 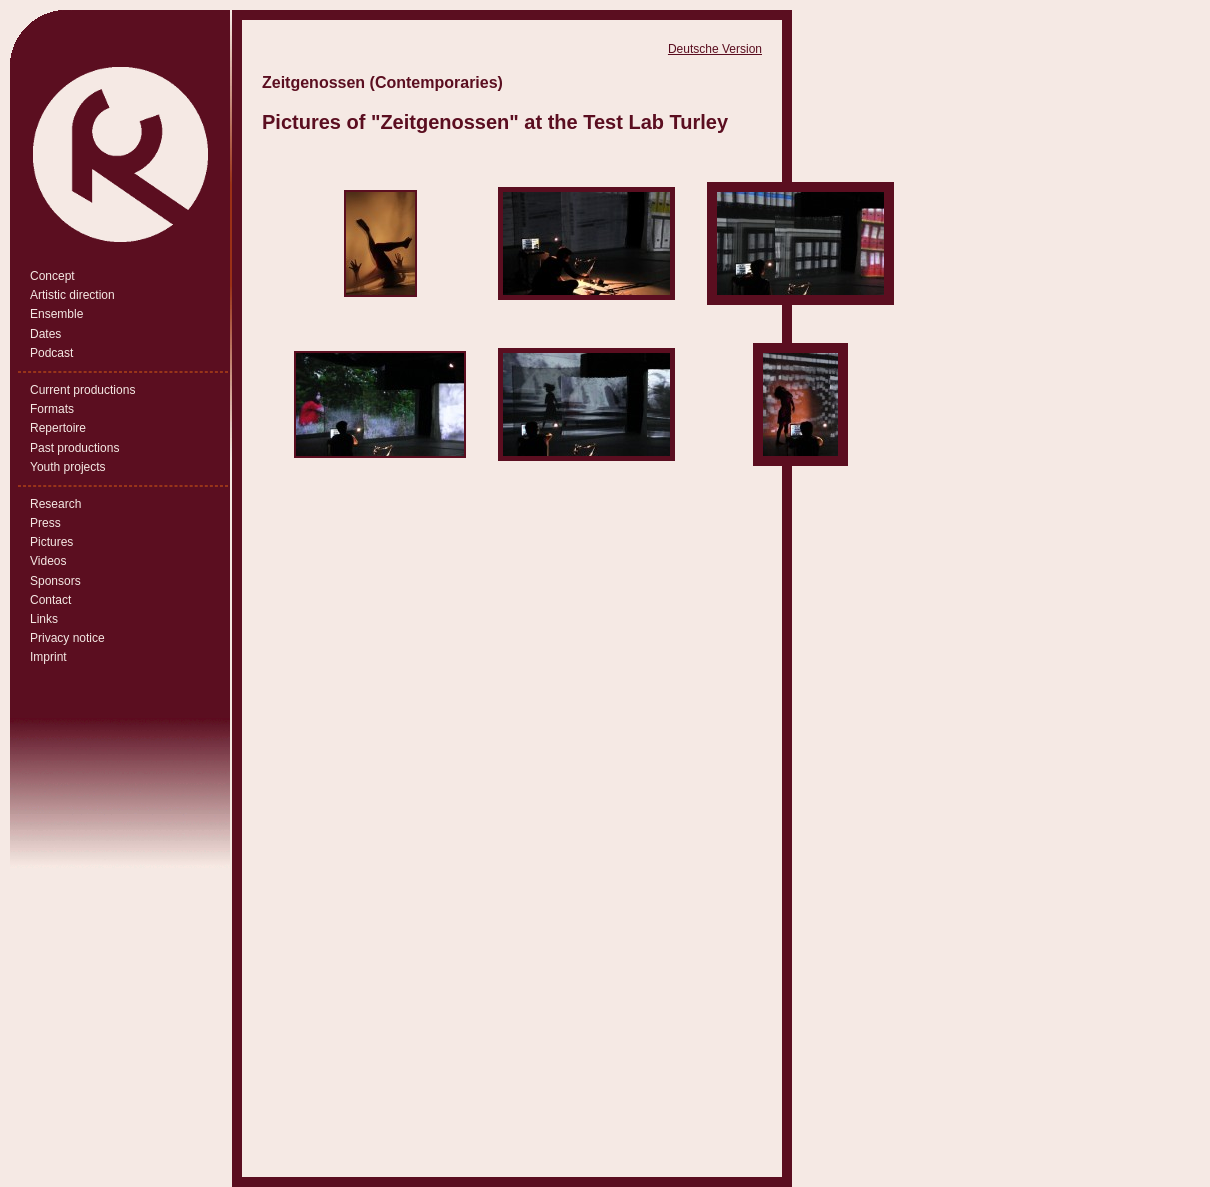 What do you see at coordinates (45, 523) in the screenshot?
I see `Press` at bounding box center [45, 523].